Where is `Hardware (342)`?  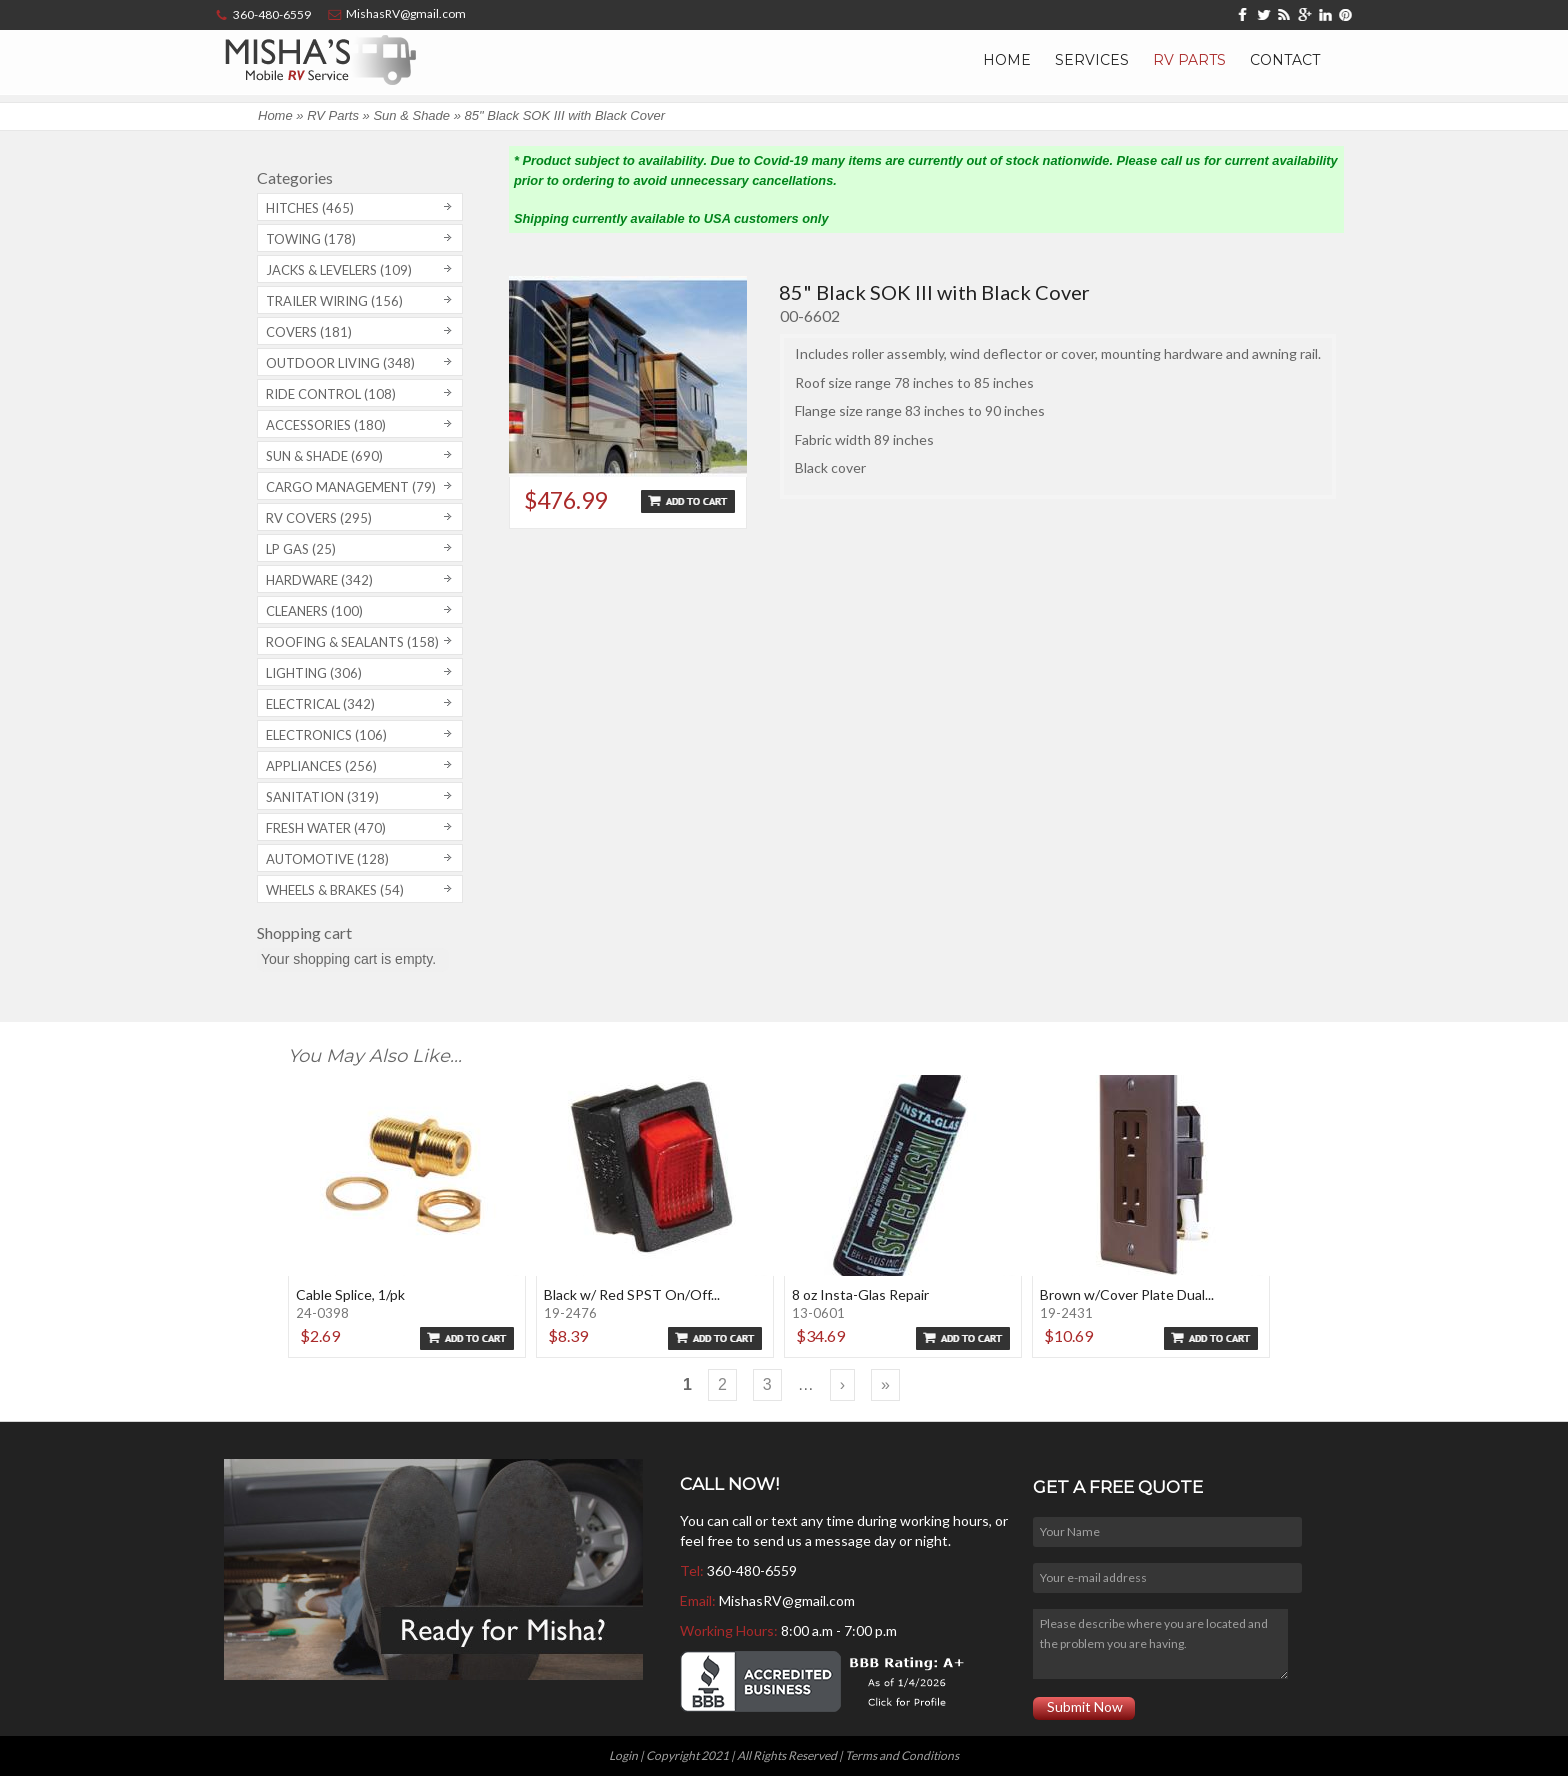 Hardware (342) is located at coordinates (319, 580).